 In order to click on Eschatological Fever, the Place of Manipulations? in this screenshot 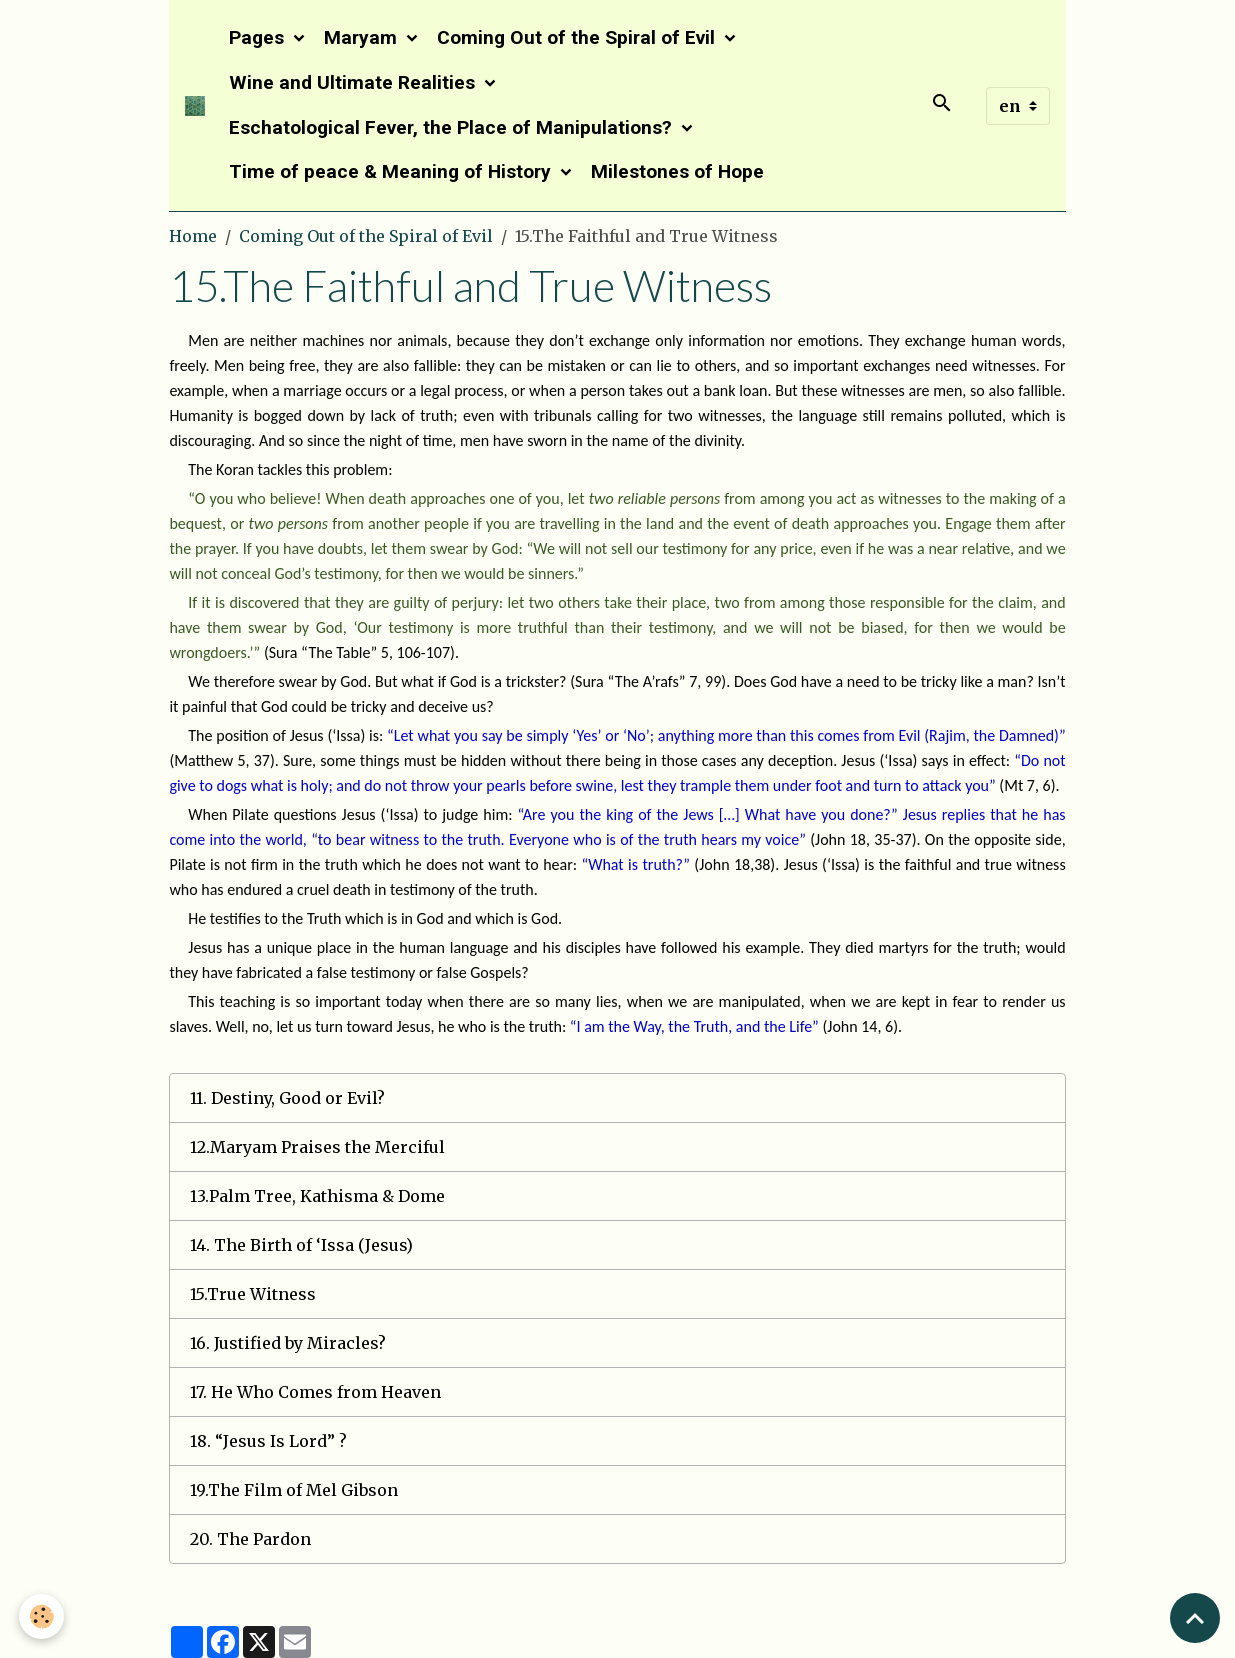, I will do `click(453, 127)`.